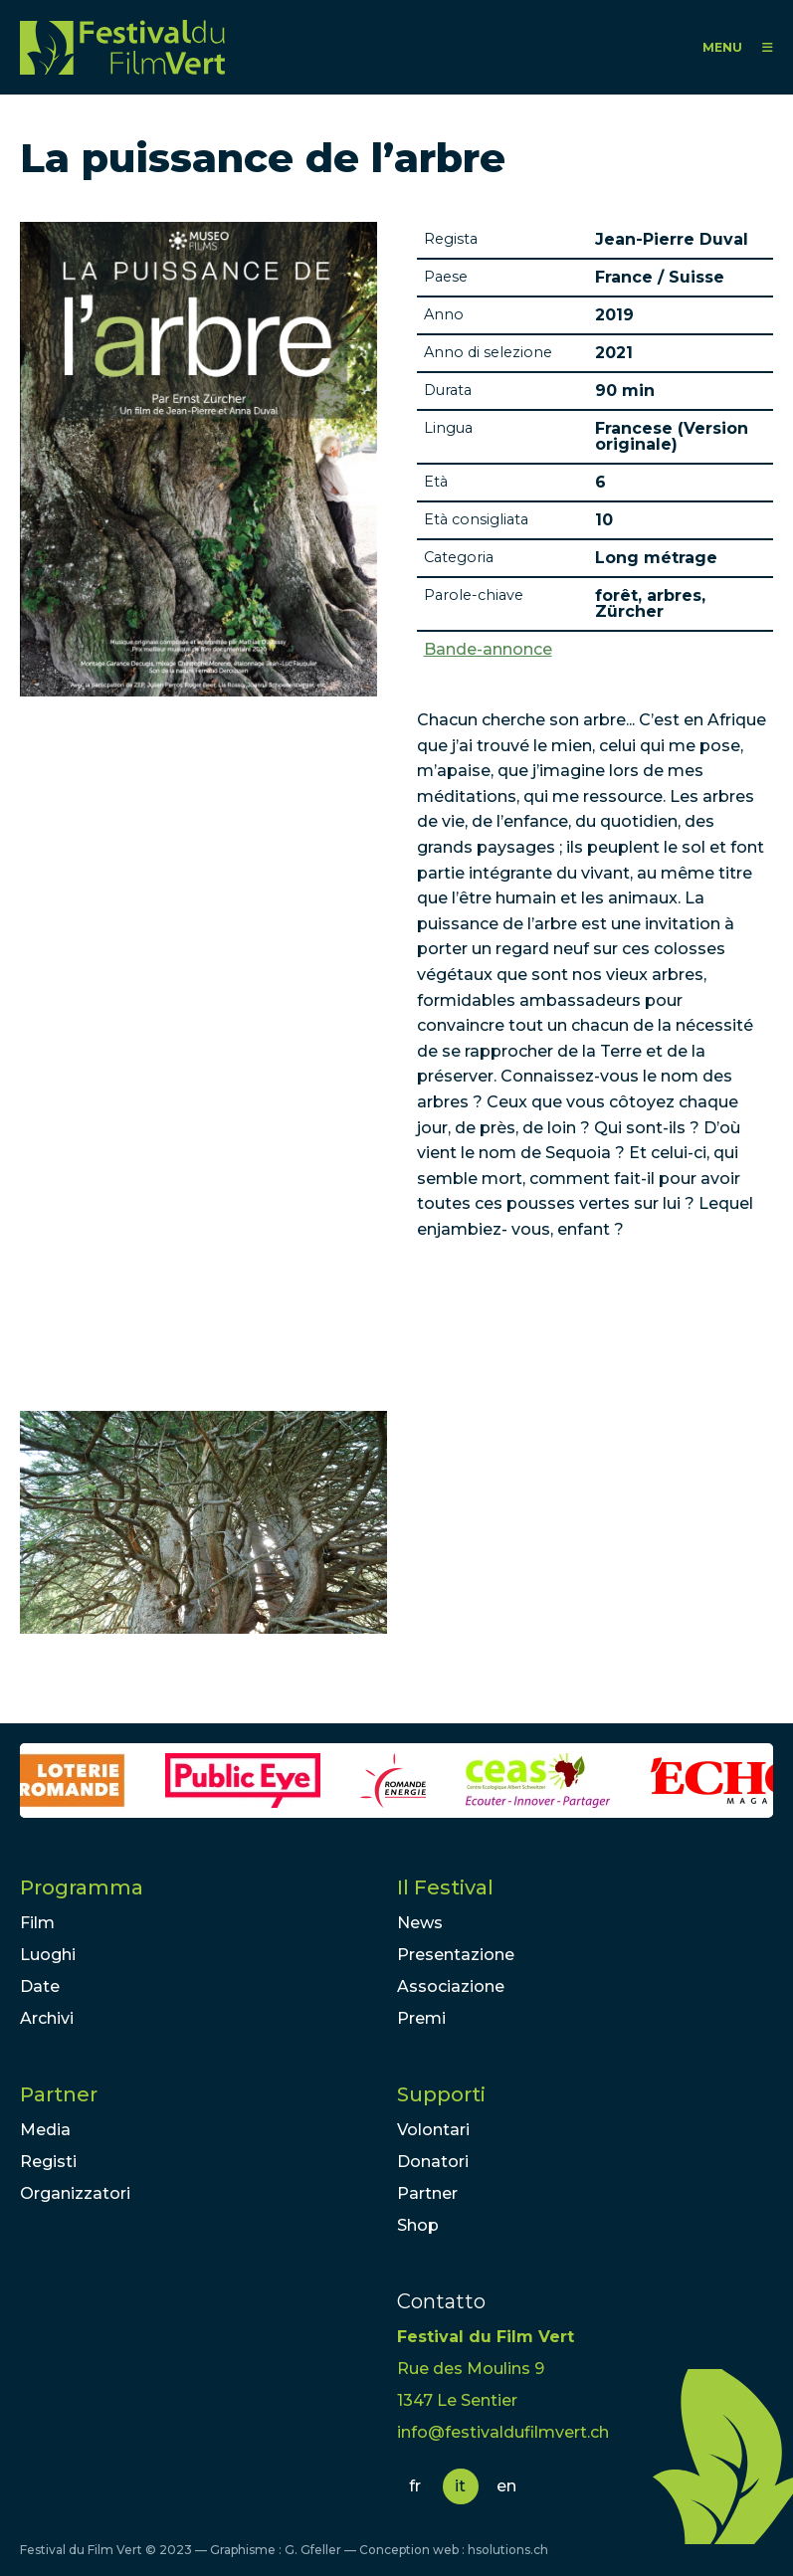 The image size is (793, 2576). What do you see at coordinates (455, 1954) in the screenshot?
I see `Presentazione` at bounding box center [455, 1954].